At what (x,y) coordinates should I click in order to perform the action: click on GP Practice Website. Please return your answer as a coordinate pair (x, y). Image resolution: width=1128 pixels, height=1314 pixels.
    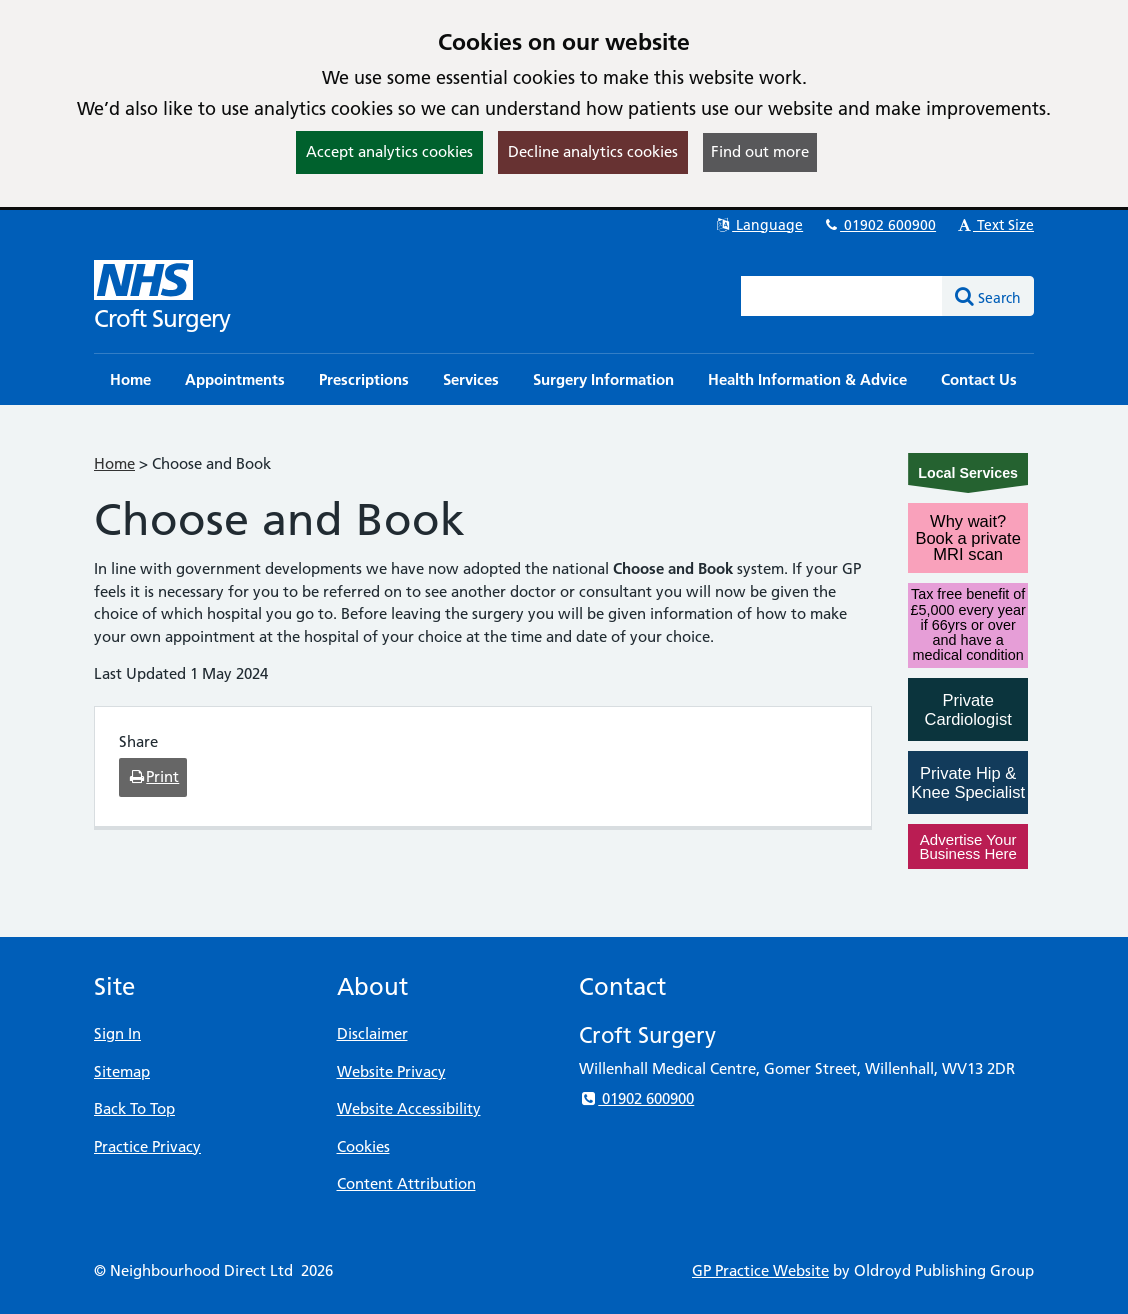
    Looking at the image, I should click on (760, 1270).